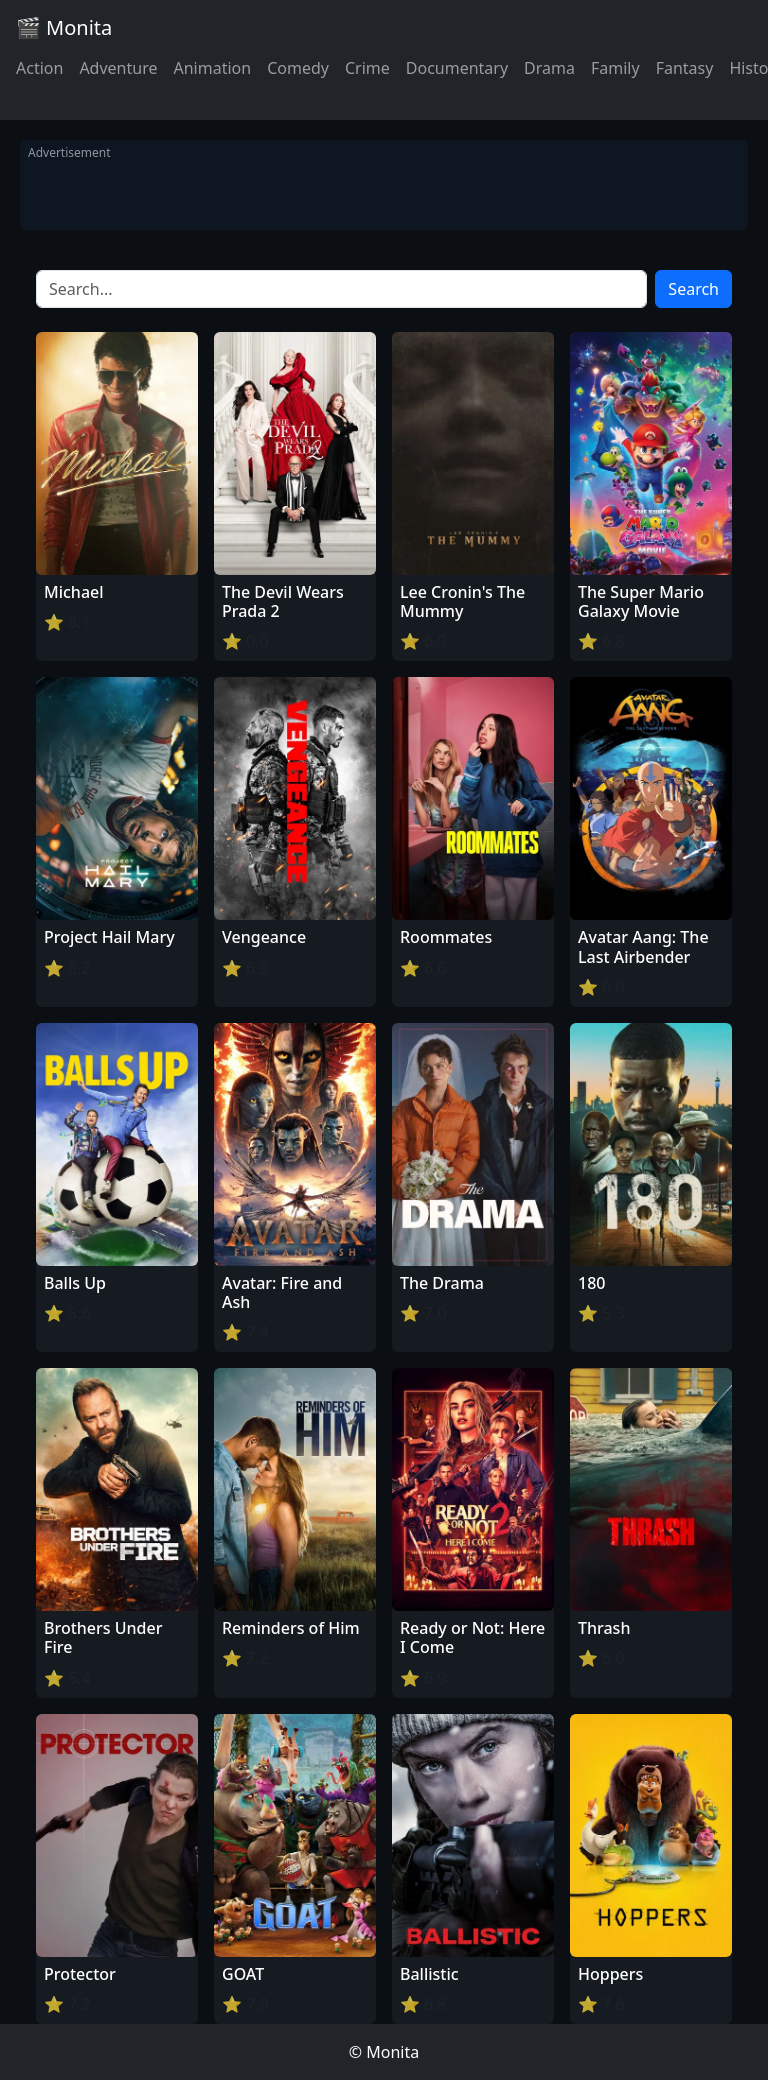  What do you see at coordinates (615, 68) in the screenshot?
I see `Family` at bounding box center [615, 68].